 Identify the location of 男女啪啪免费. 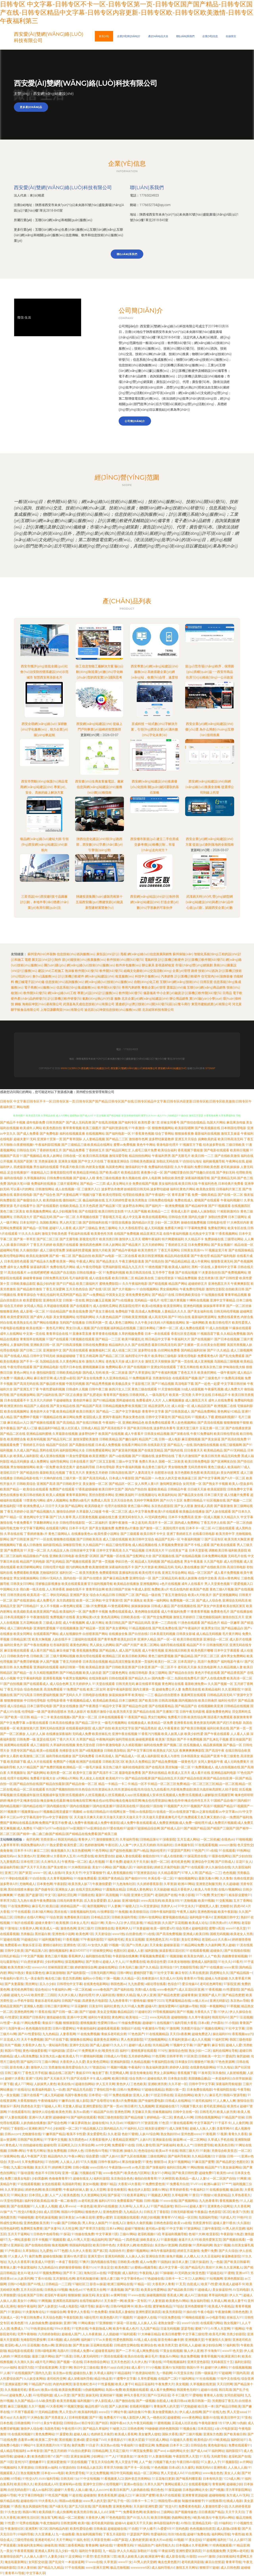
(177, 1467).